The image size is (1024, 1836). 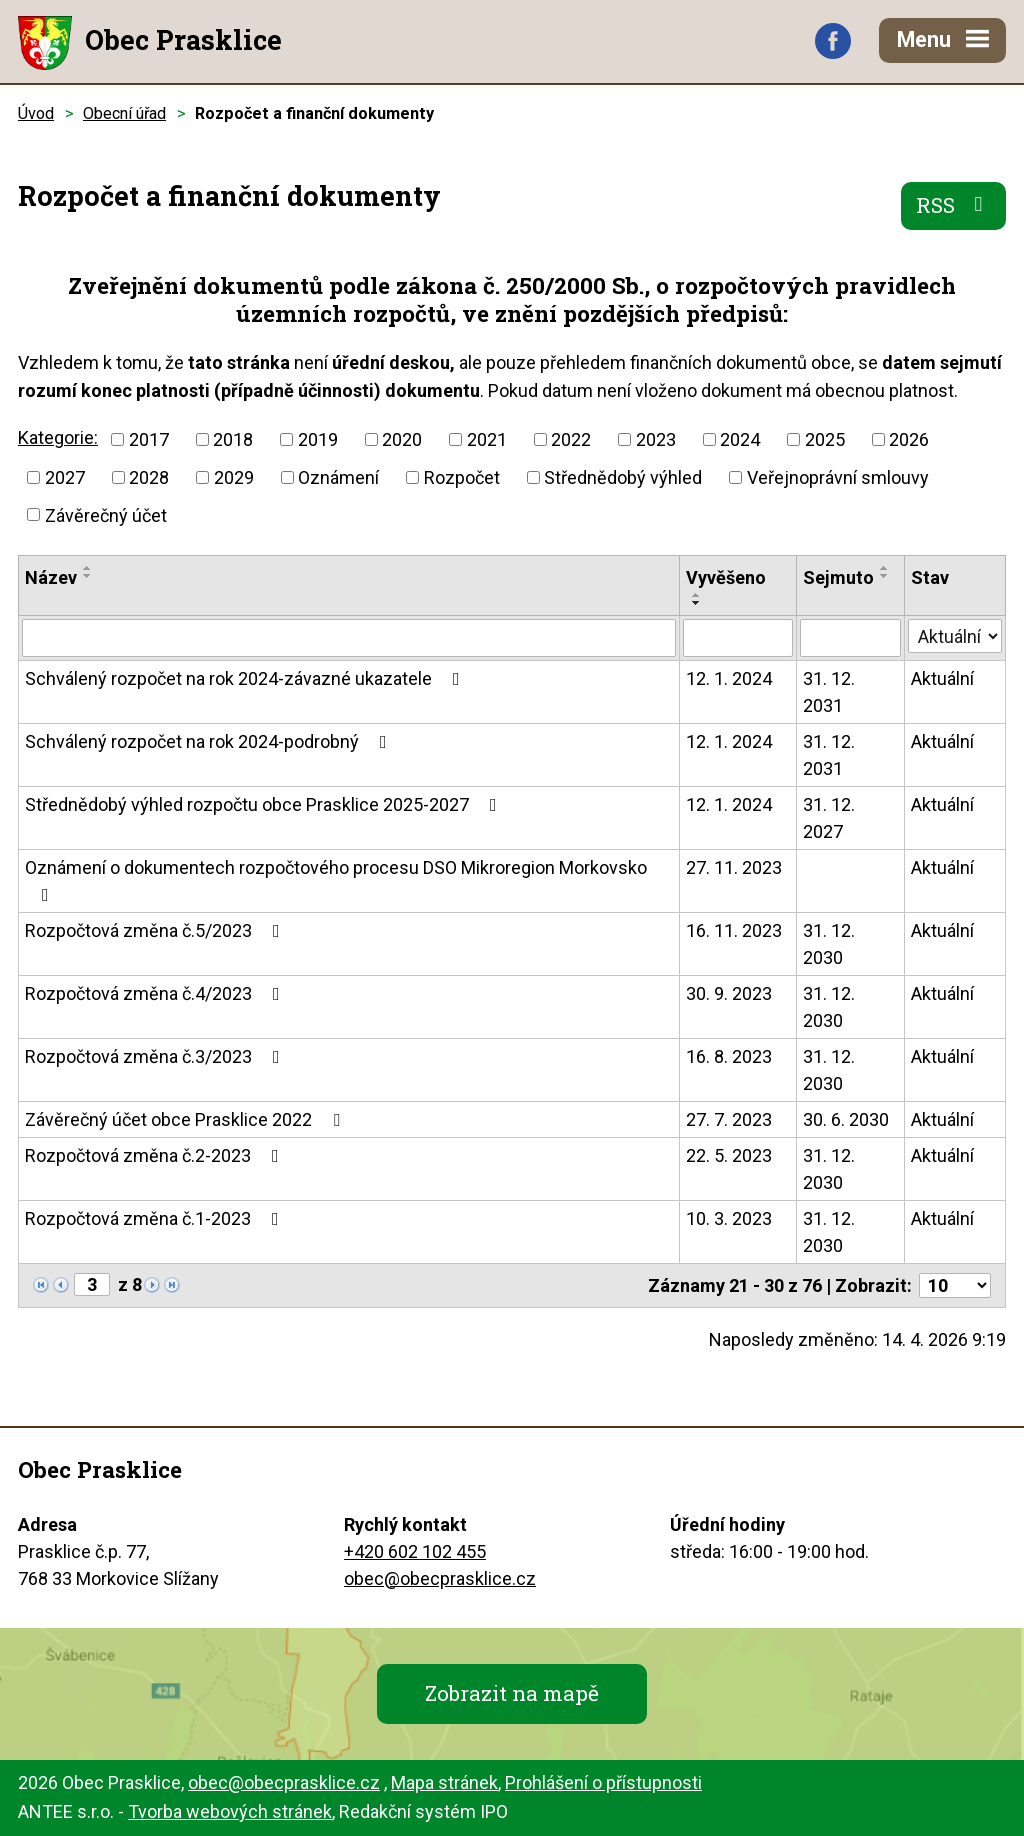 I want to click on Schválený rozpočet na rok 2024-podrobný, so click(x=210, y=741).